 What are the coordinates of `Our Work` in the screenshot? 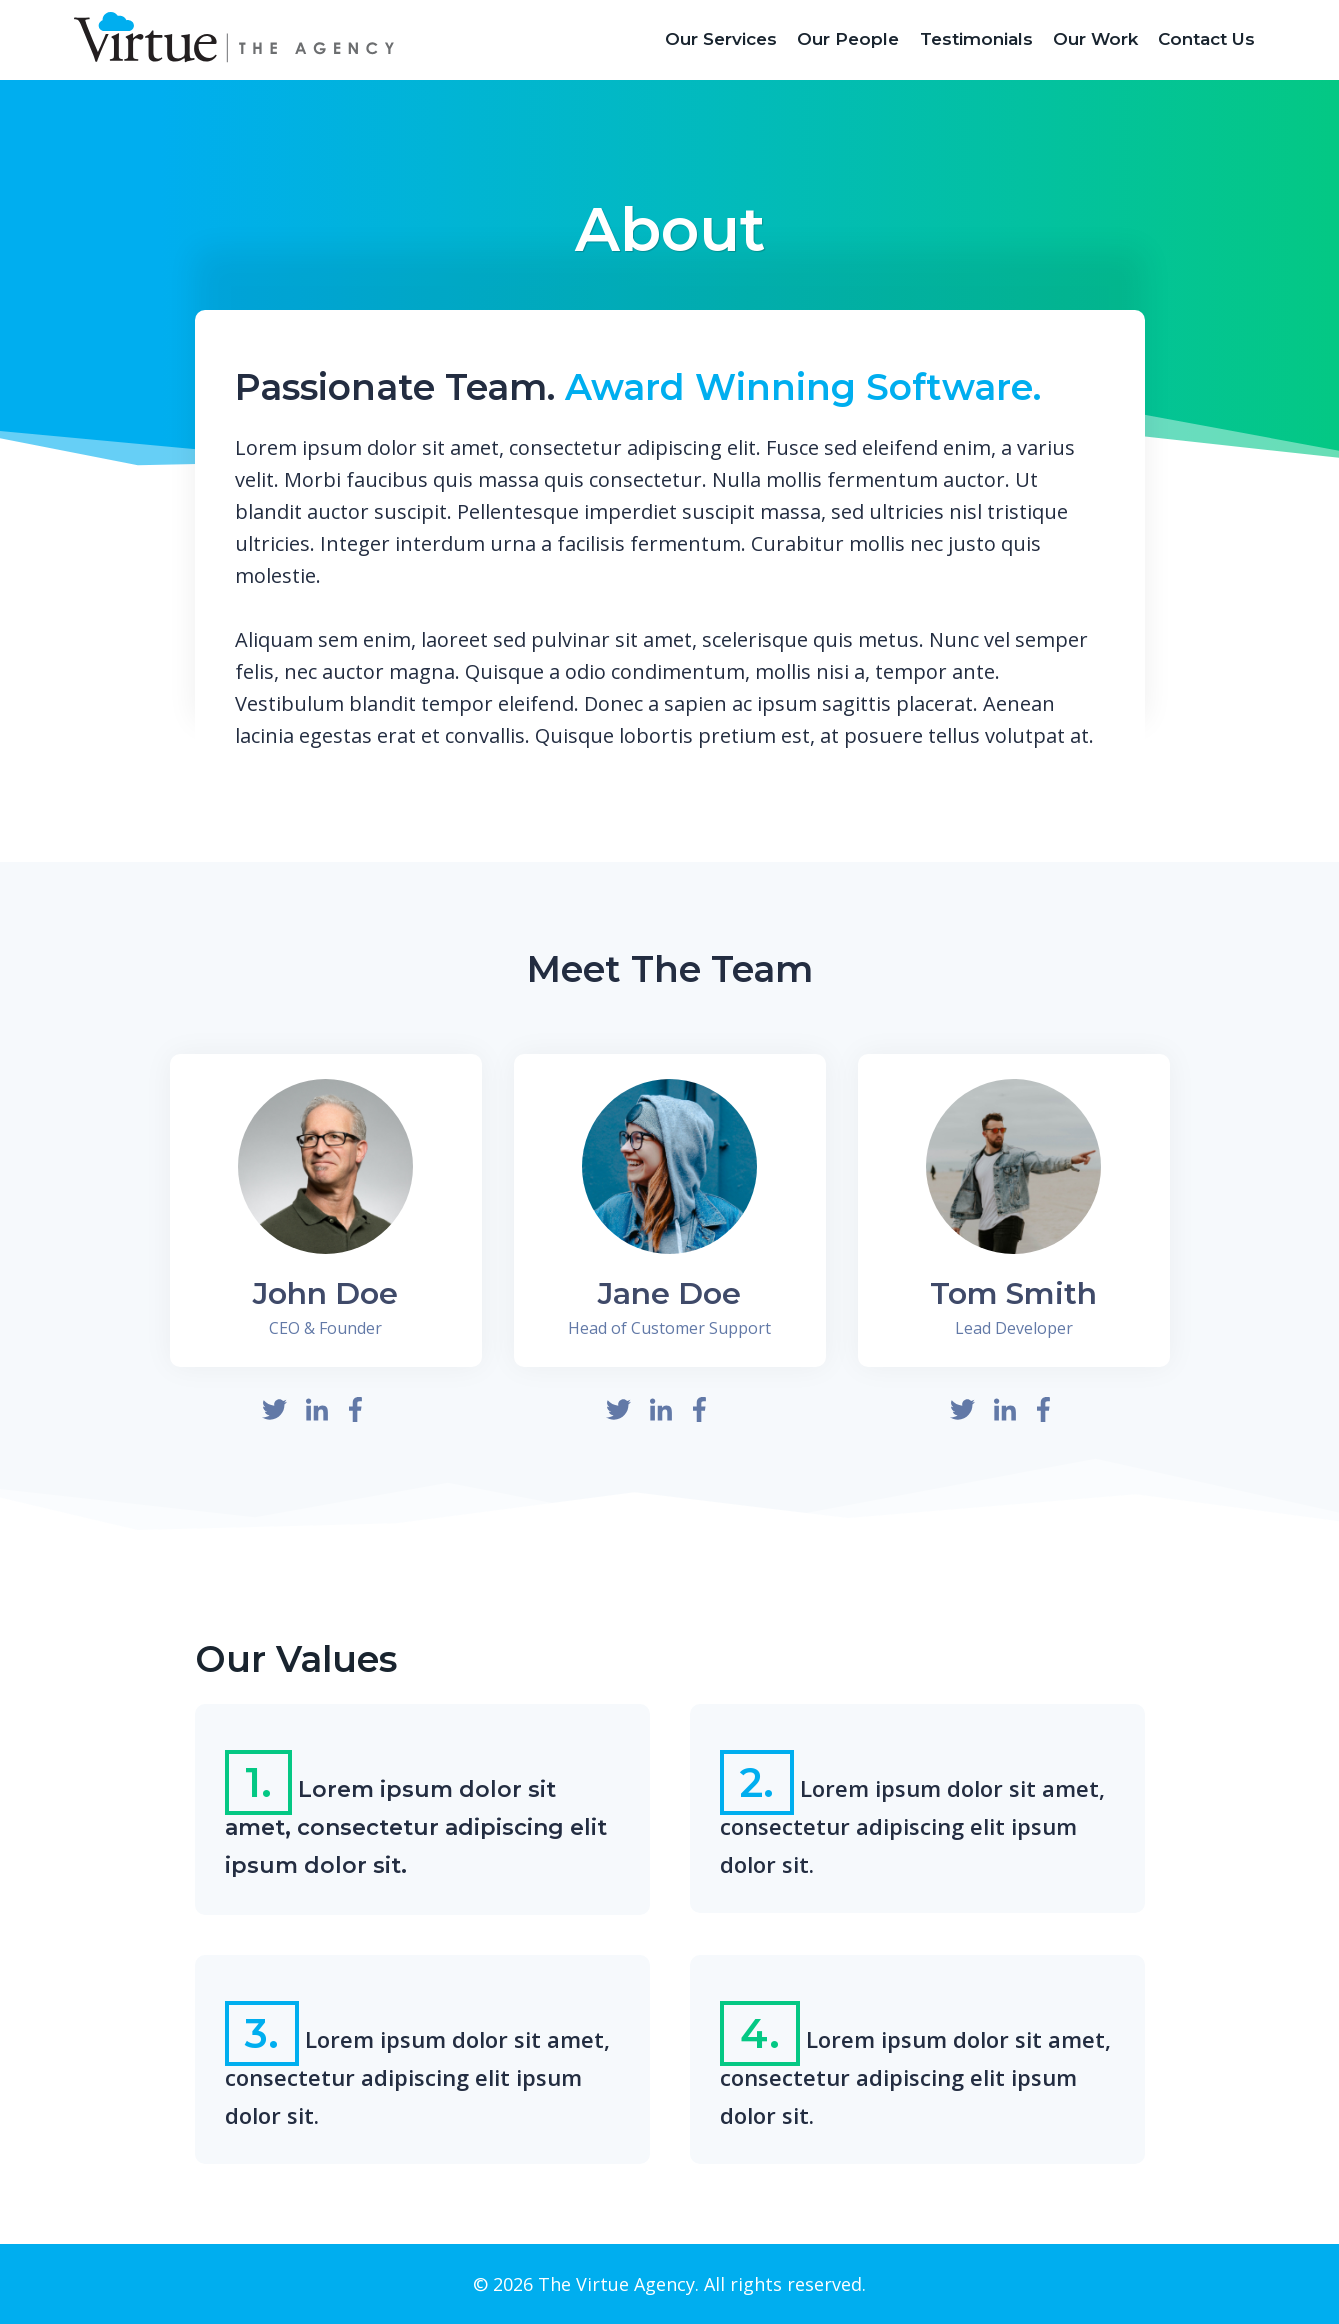 It's located at (1095, 39).